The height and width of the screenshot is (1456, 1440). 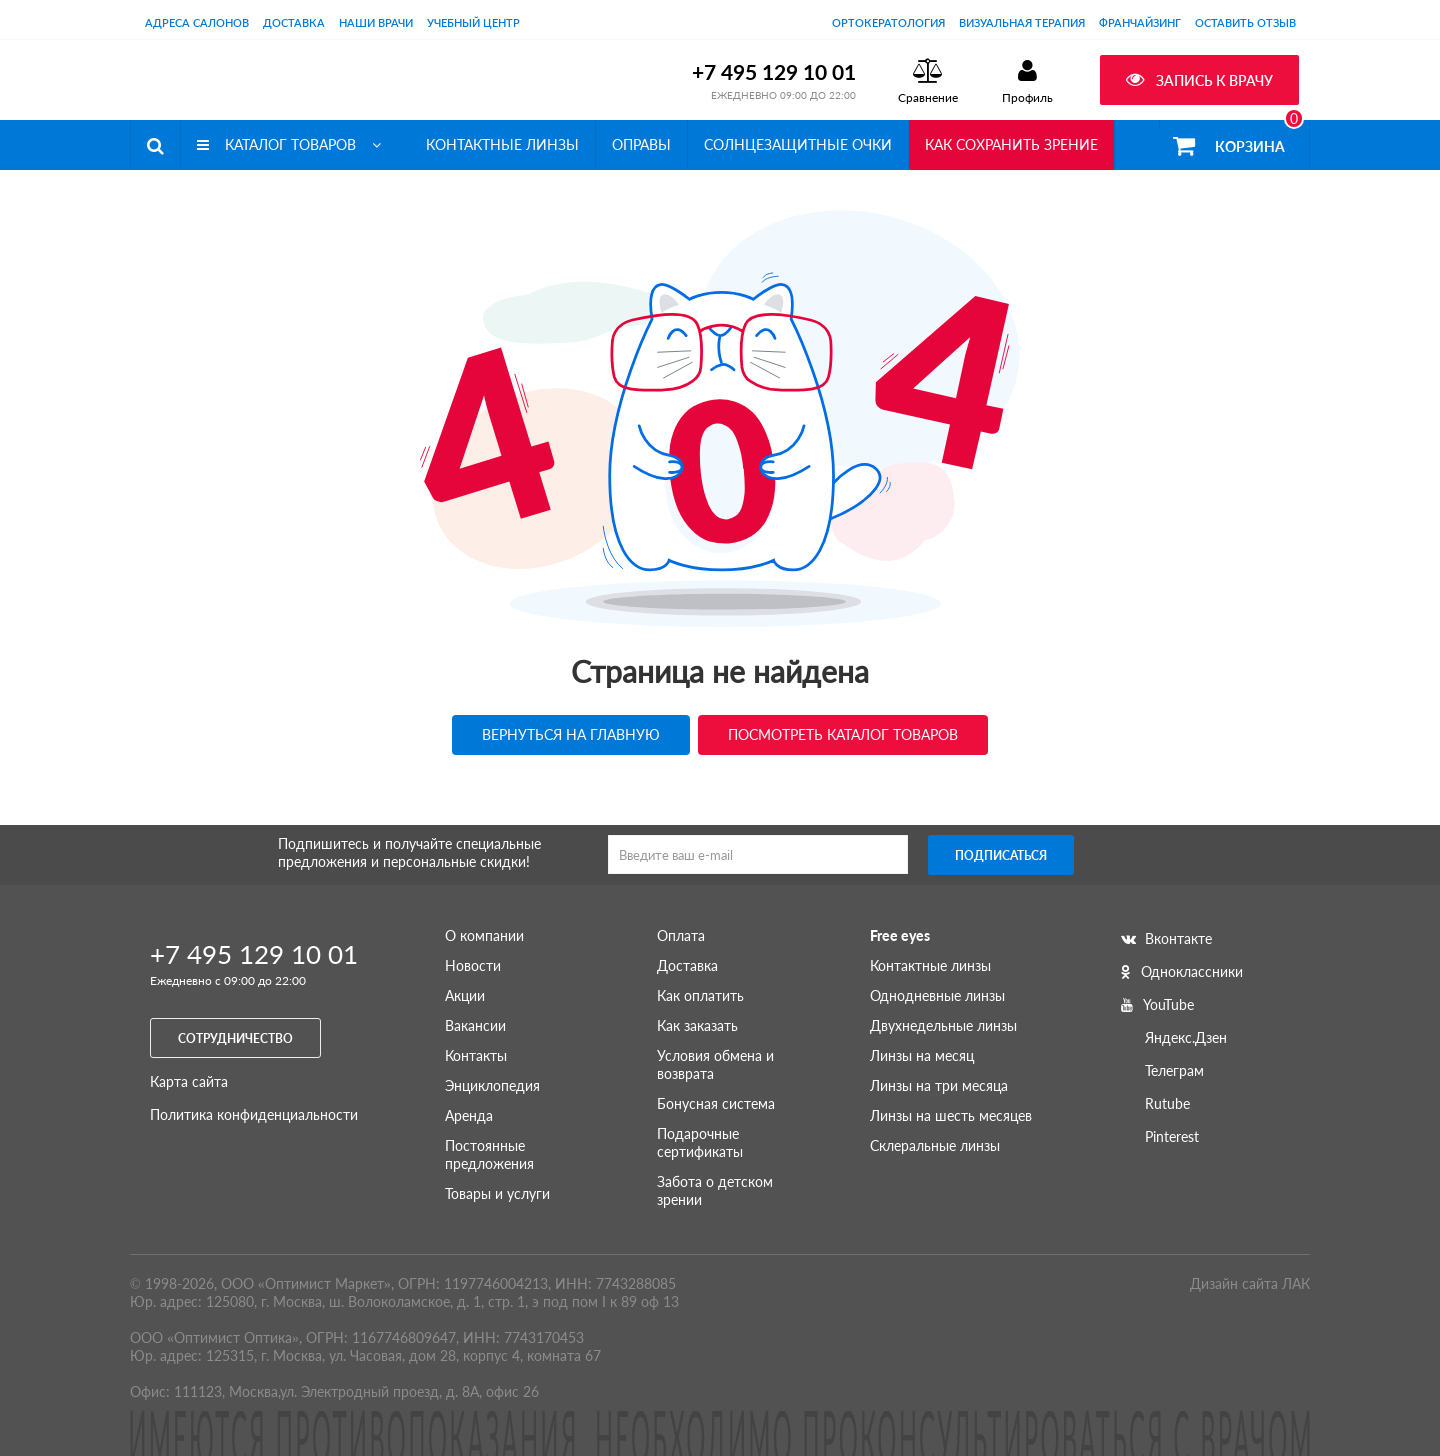 What do you see at coordinates (798, 144) in the screenshot?
I see `Солнцезащитные очки` at bounding box center [798, 144].